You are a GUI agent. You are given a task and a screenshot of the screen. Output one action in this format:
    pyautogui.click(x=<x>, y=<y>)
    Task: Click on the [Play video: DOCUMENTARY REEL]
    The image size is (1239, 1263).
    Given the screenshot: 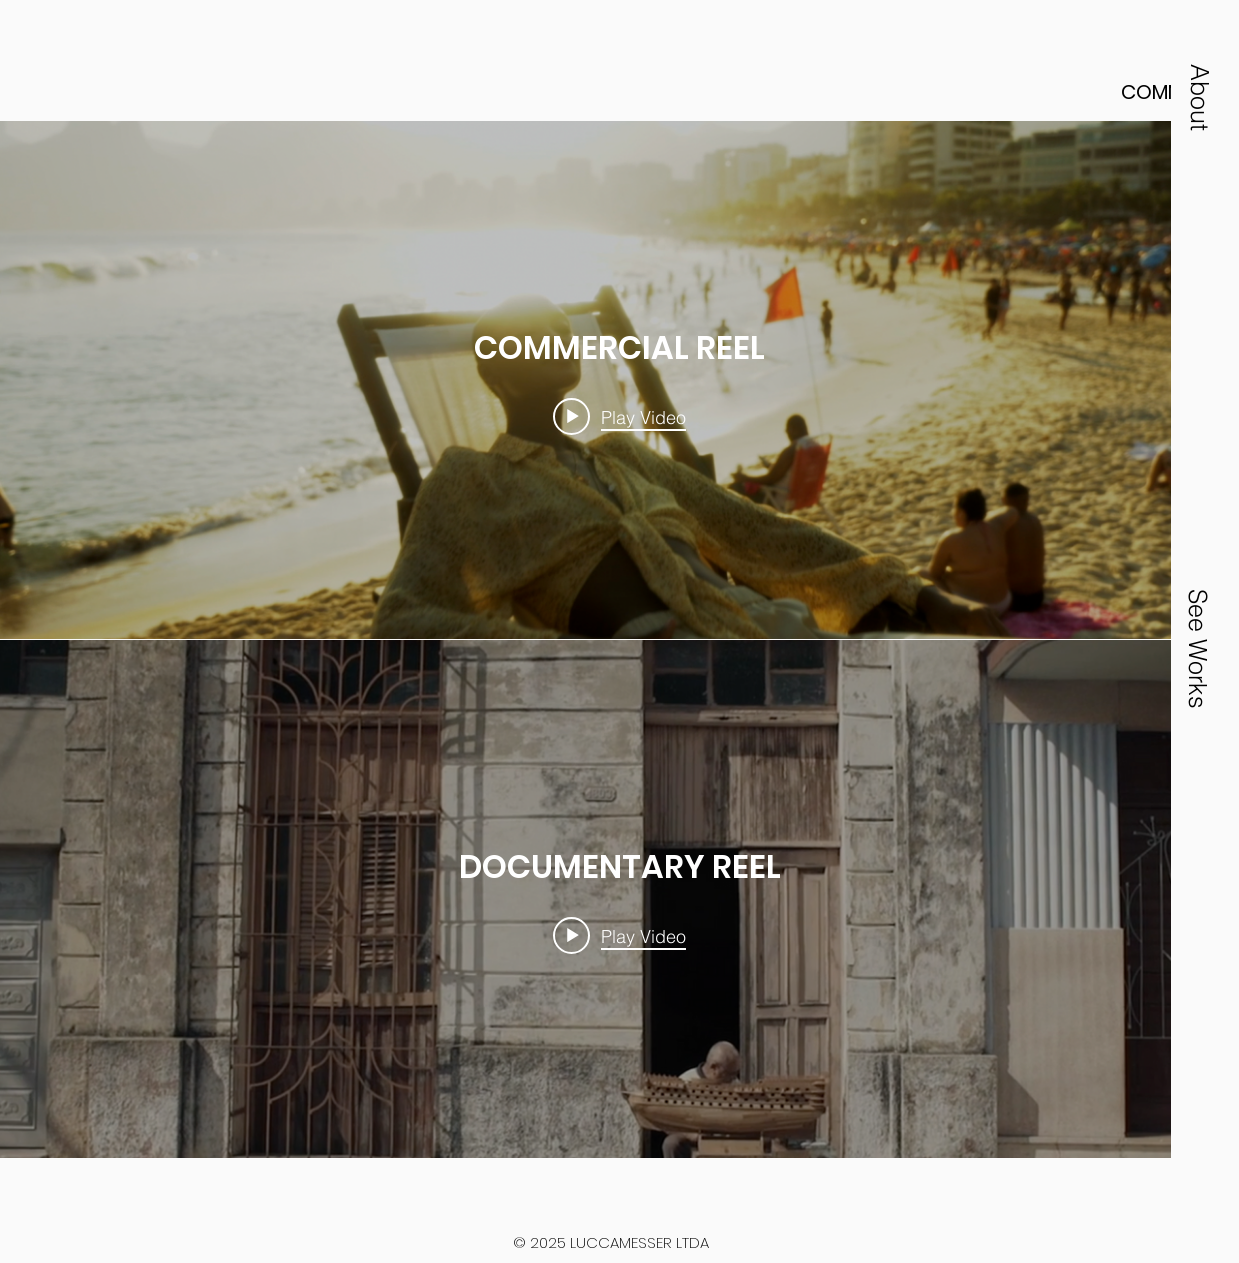 What is the action you would take?
    pyautogui.click(x=619, y=936)
    